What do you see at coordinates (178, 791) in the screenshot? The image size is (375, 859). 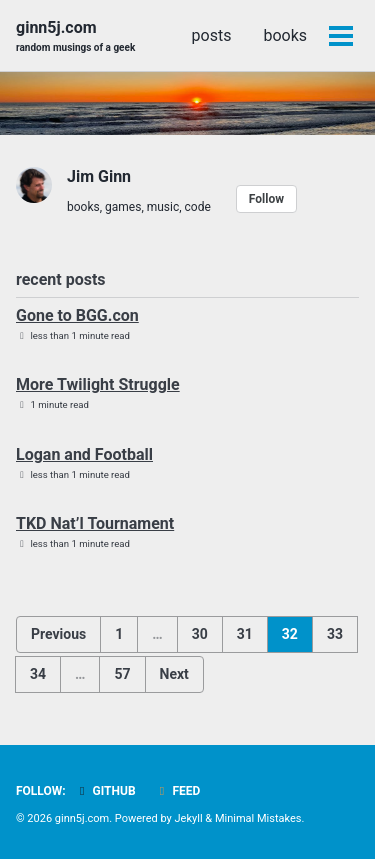 I see `Feed` at bounding box center [178, 791].